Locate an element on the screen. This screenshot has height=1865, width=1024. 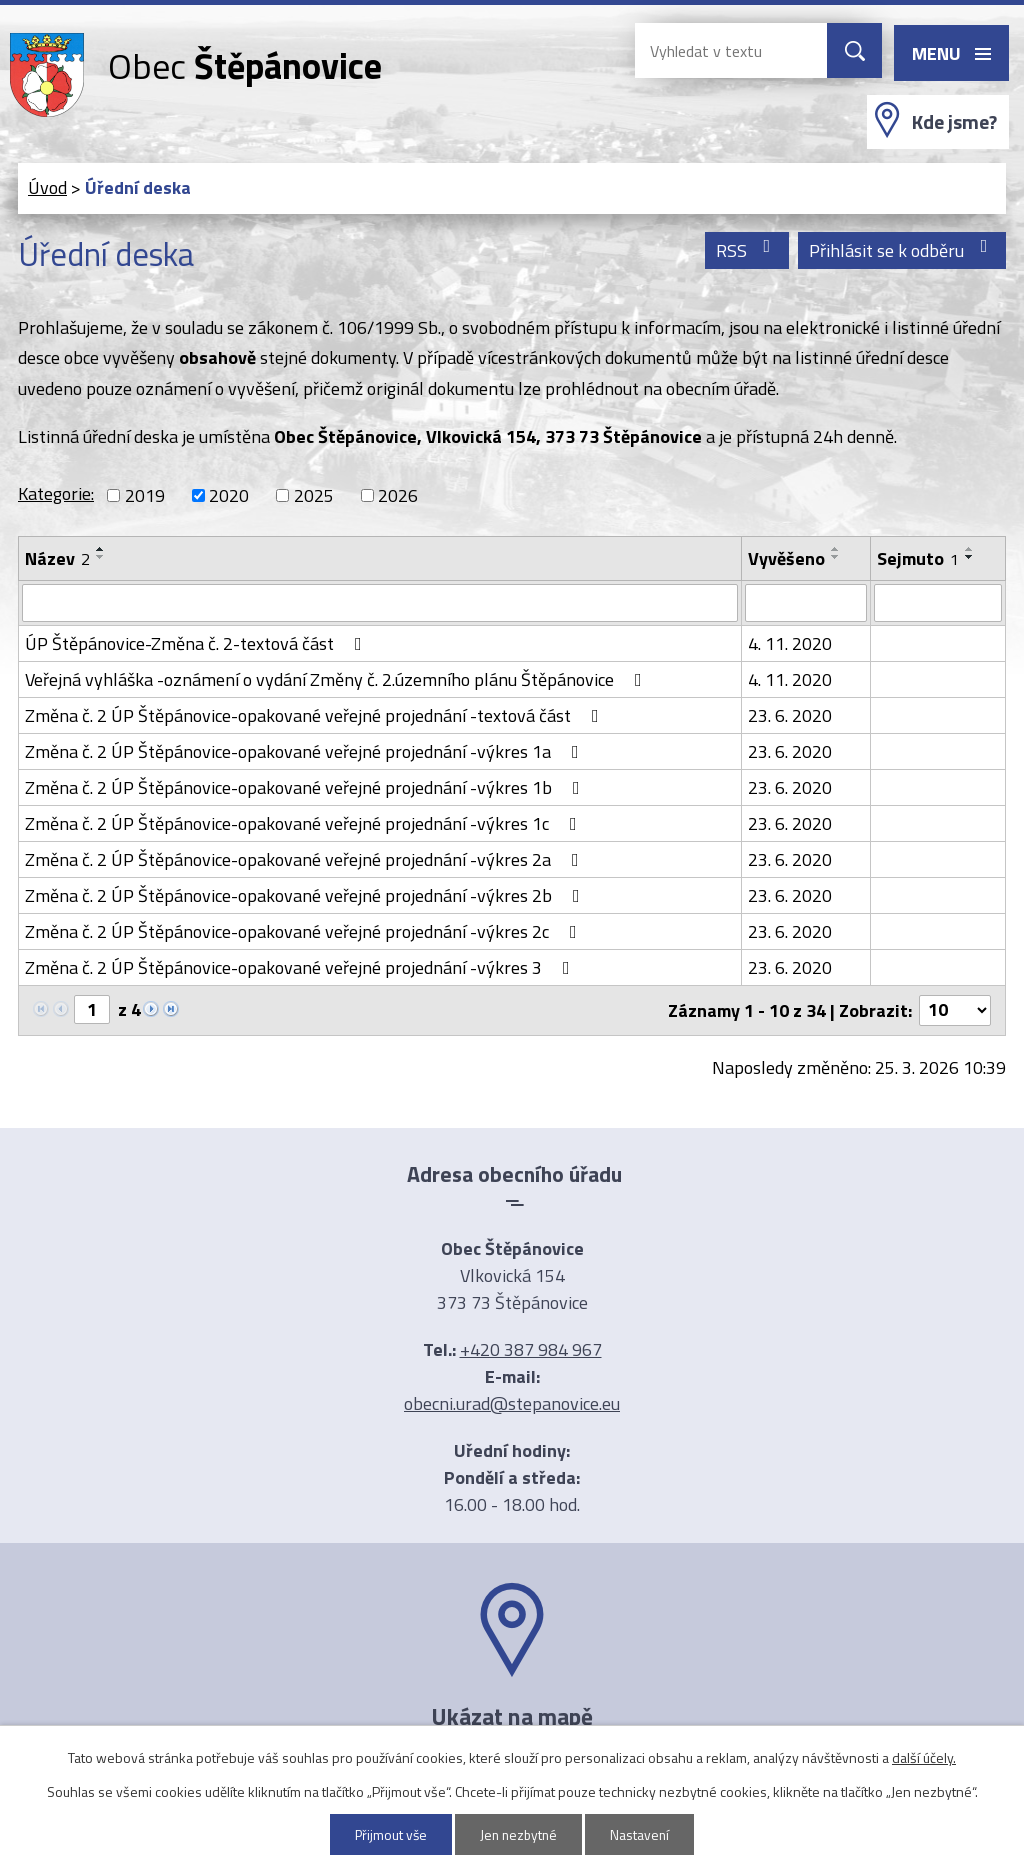
RSS is located at coordinates (747, 250).